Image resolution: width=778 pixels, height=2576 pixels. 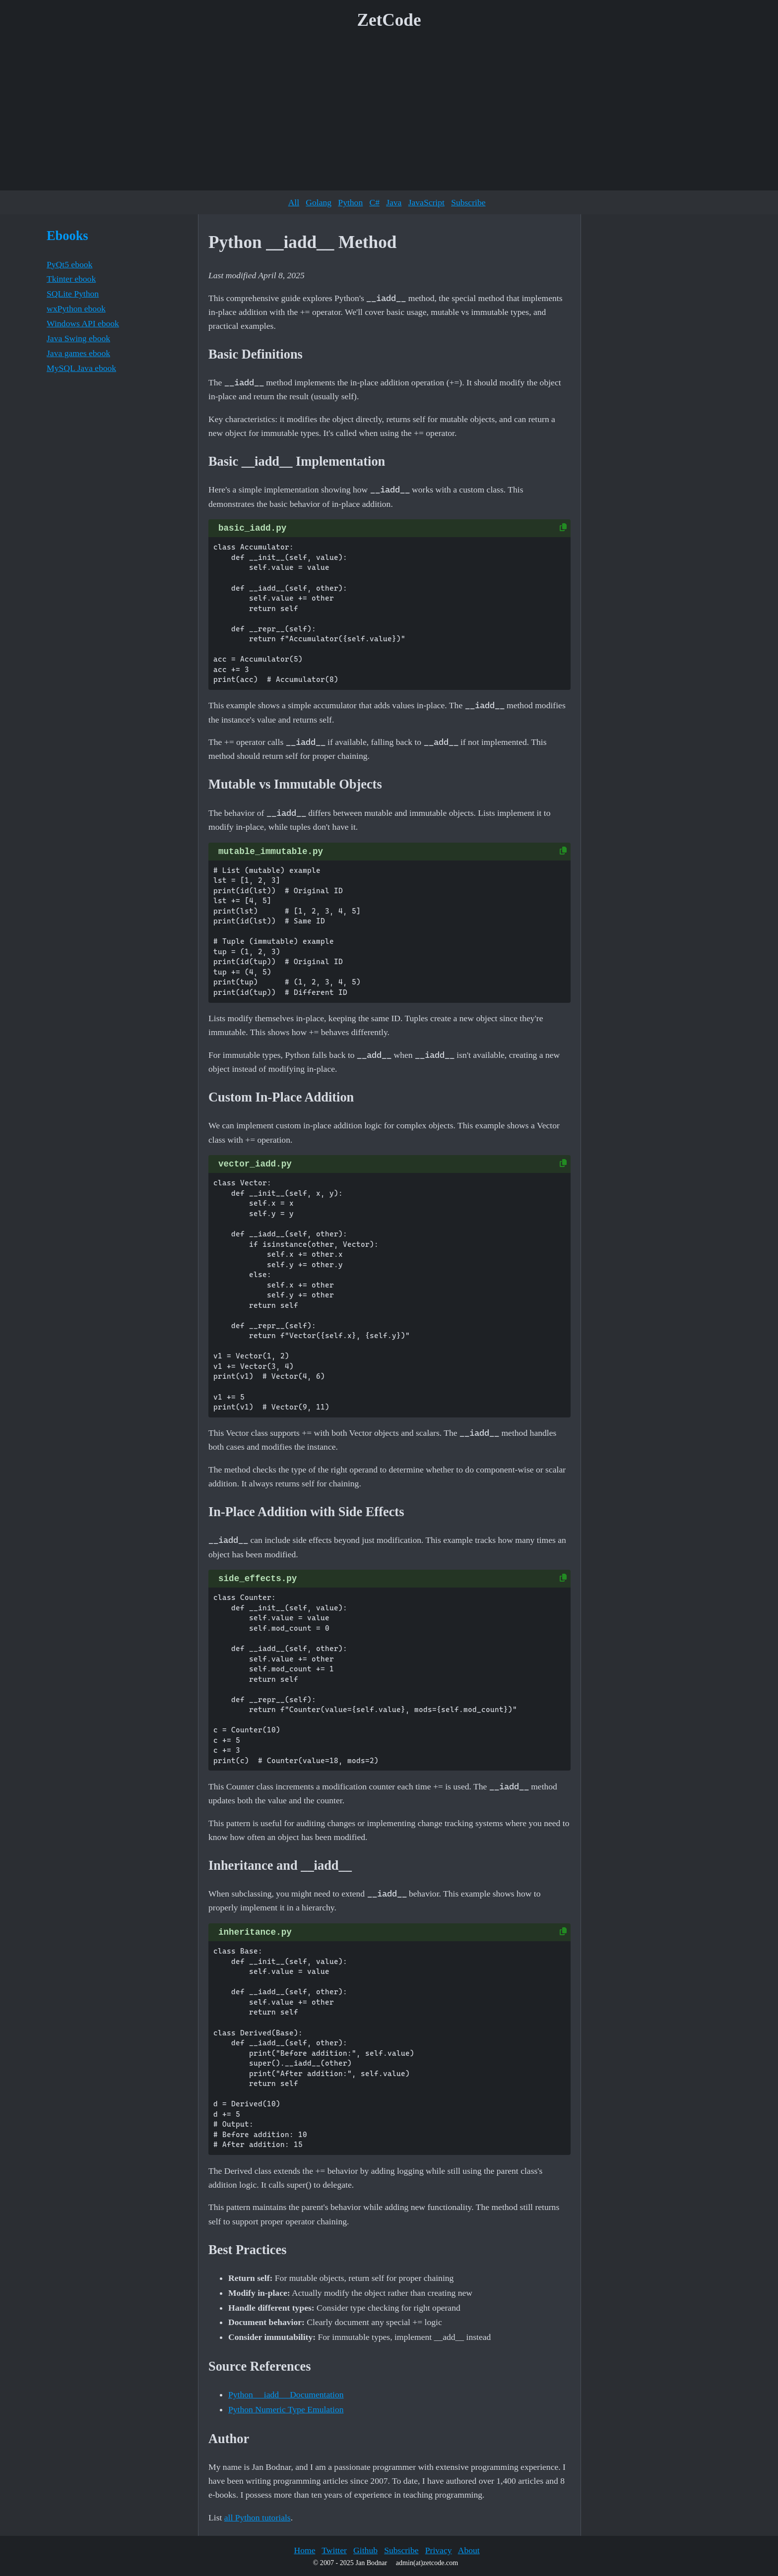 What do you see at coordinates (374, 202) in the screenshot?
I see `C#` at bounding box center [374, 202].